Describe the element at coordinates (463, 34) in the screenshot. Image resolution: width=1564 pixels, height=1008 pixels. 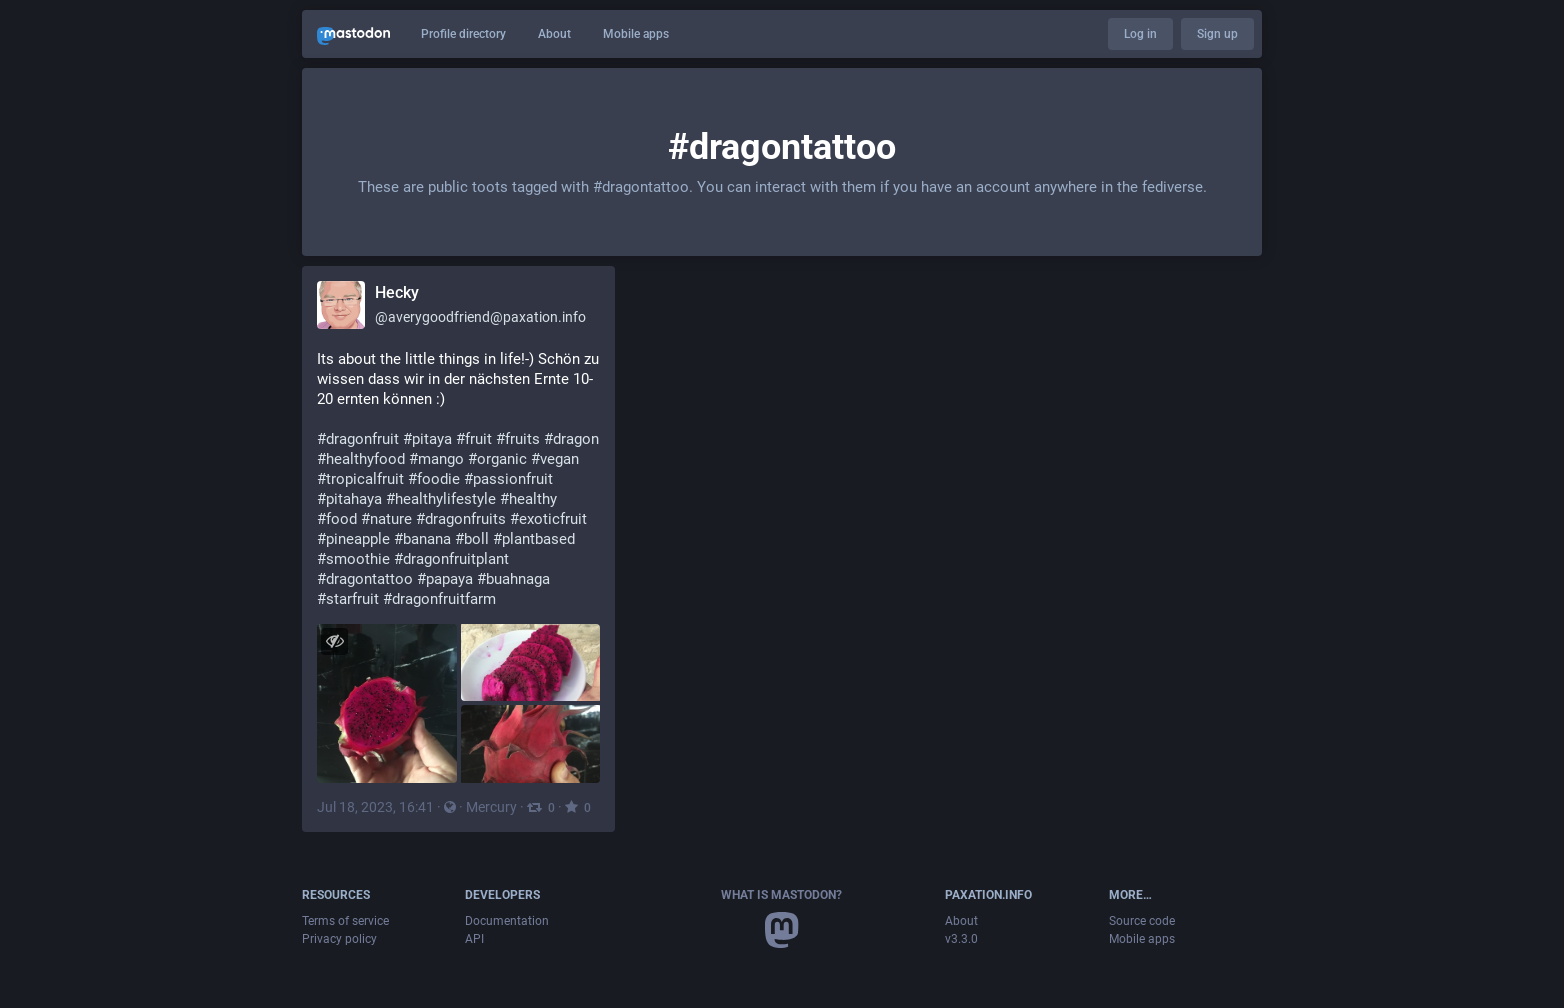
I see `Profile directory` at that location.